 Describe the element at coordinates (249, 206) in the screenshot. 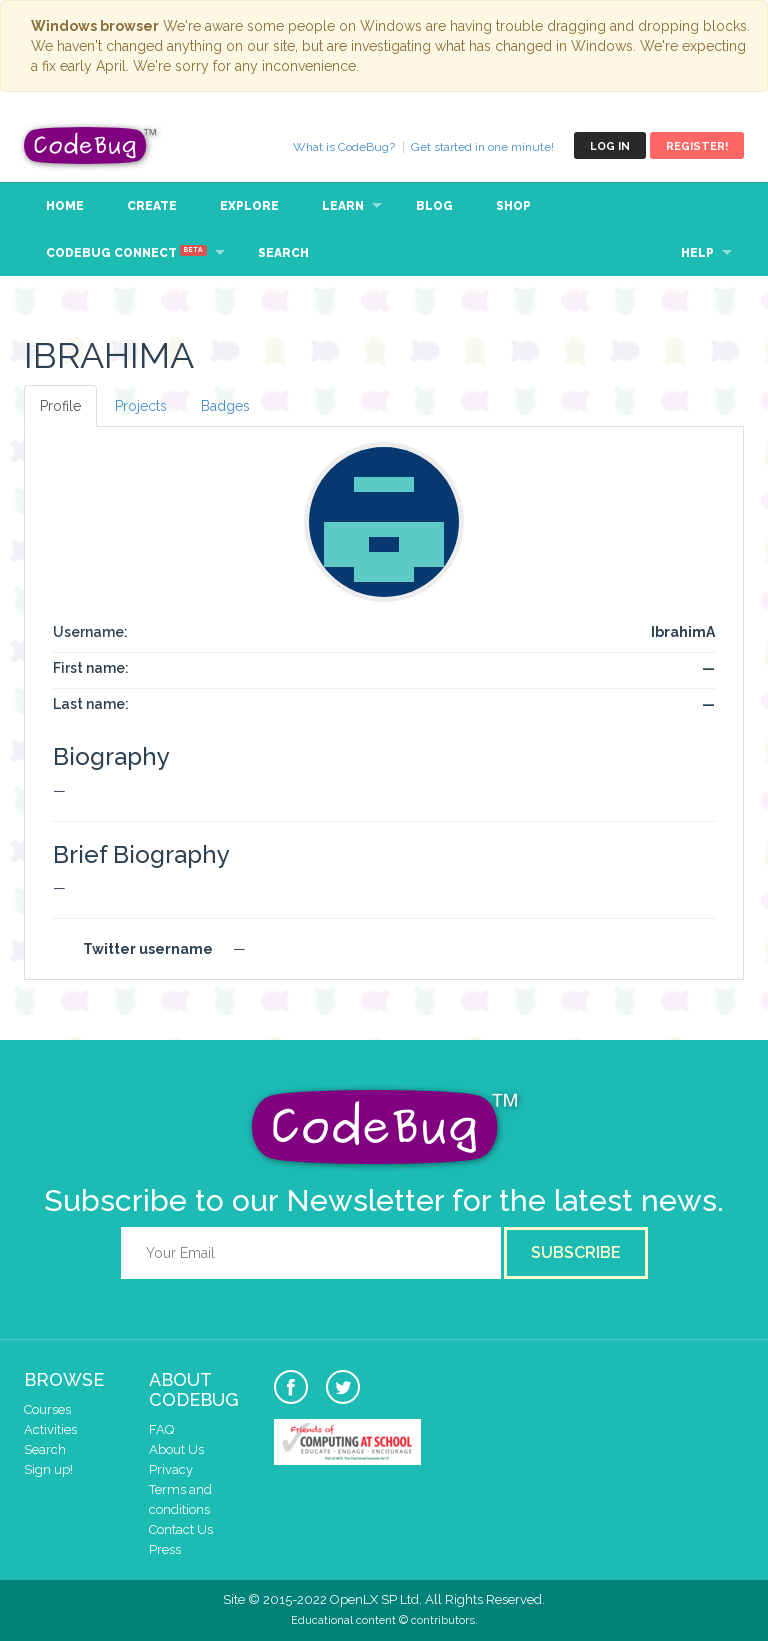

I see `Explore` at that location.